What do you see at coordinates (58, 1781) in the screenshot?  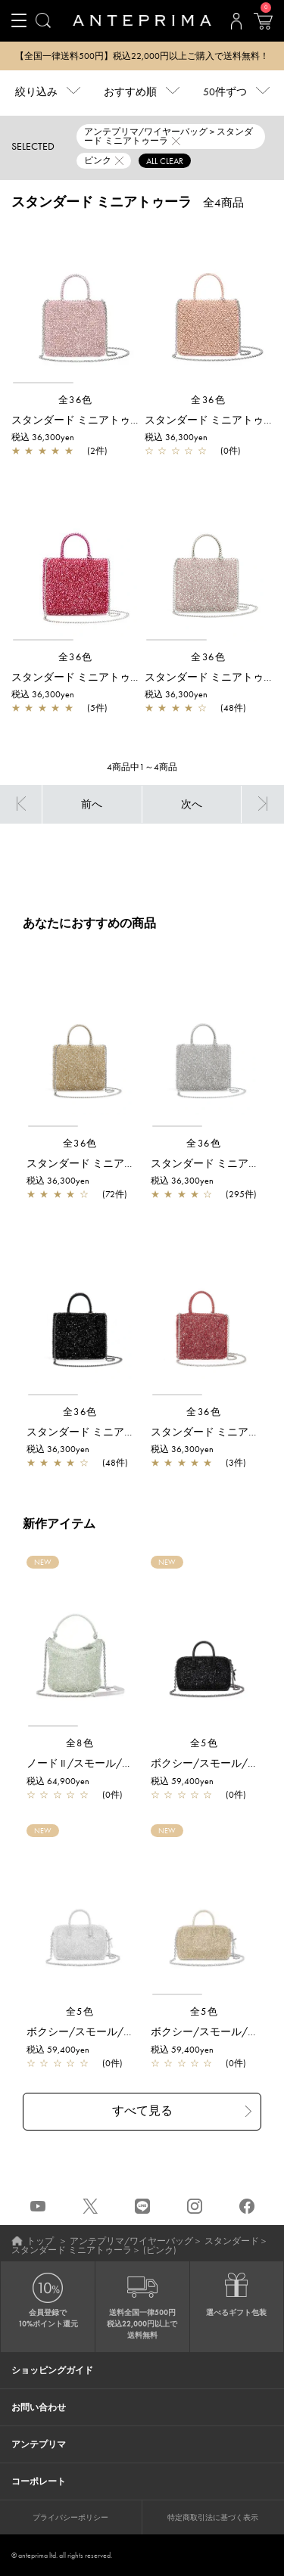 I see `税込 64,900yen` at bounding box center [58, 1781].